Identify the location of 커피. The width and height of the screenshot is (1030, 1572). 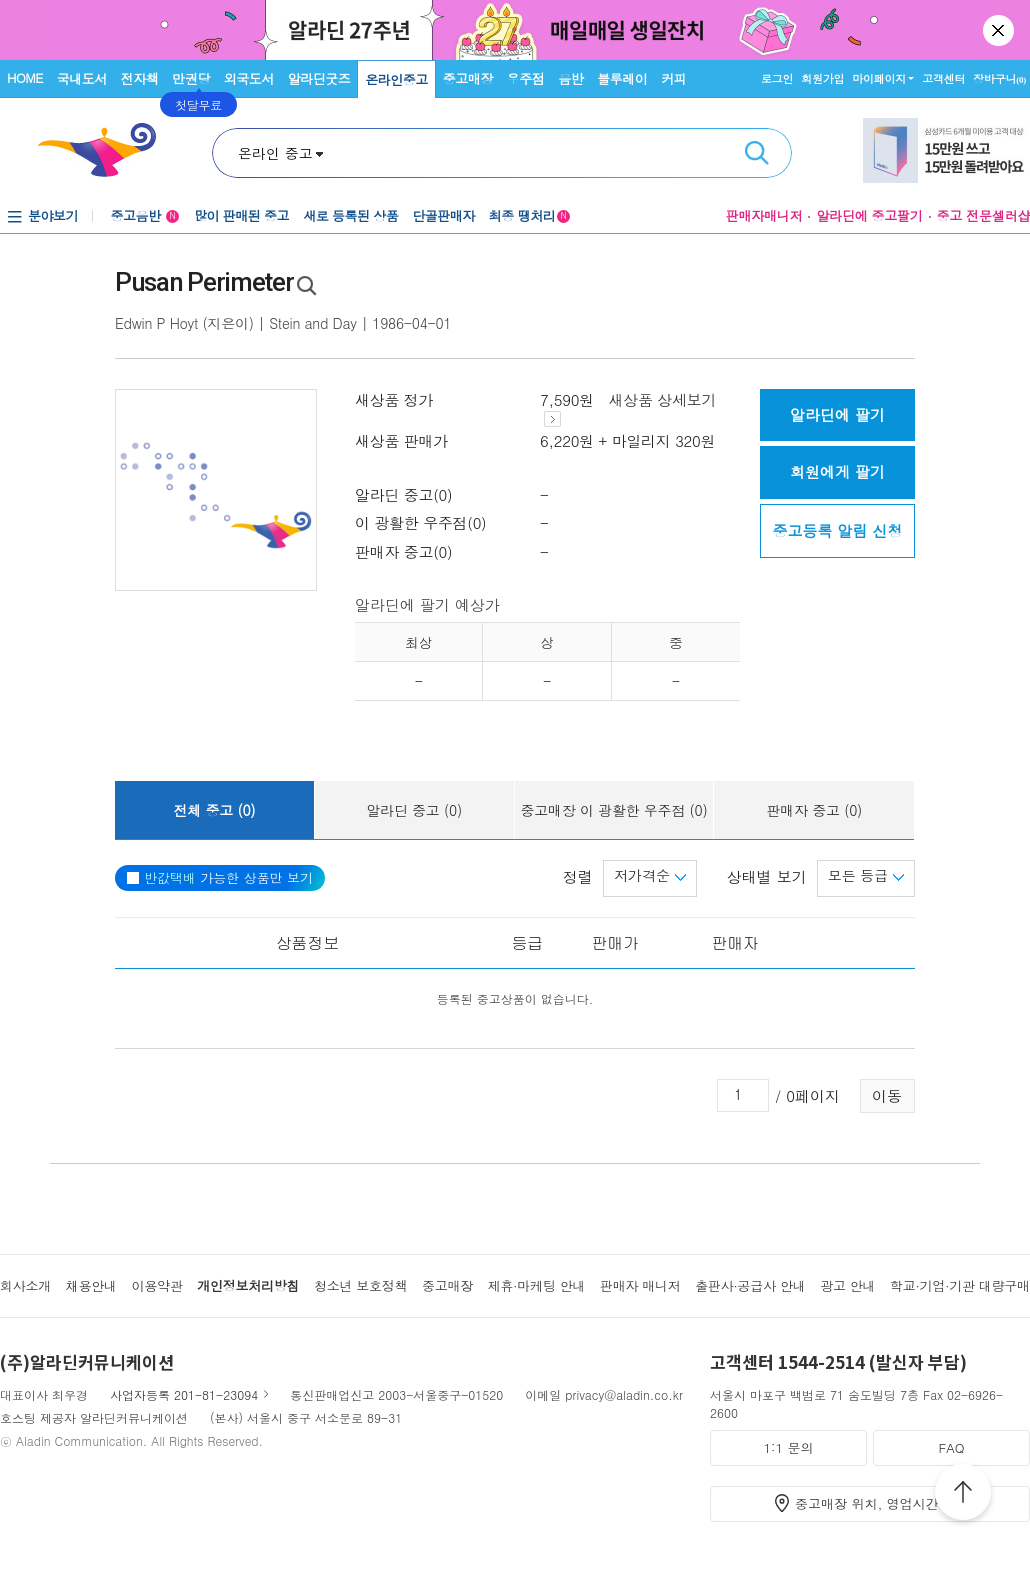
(673, 78).